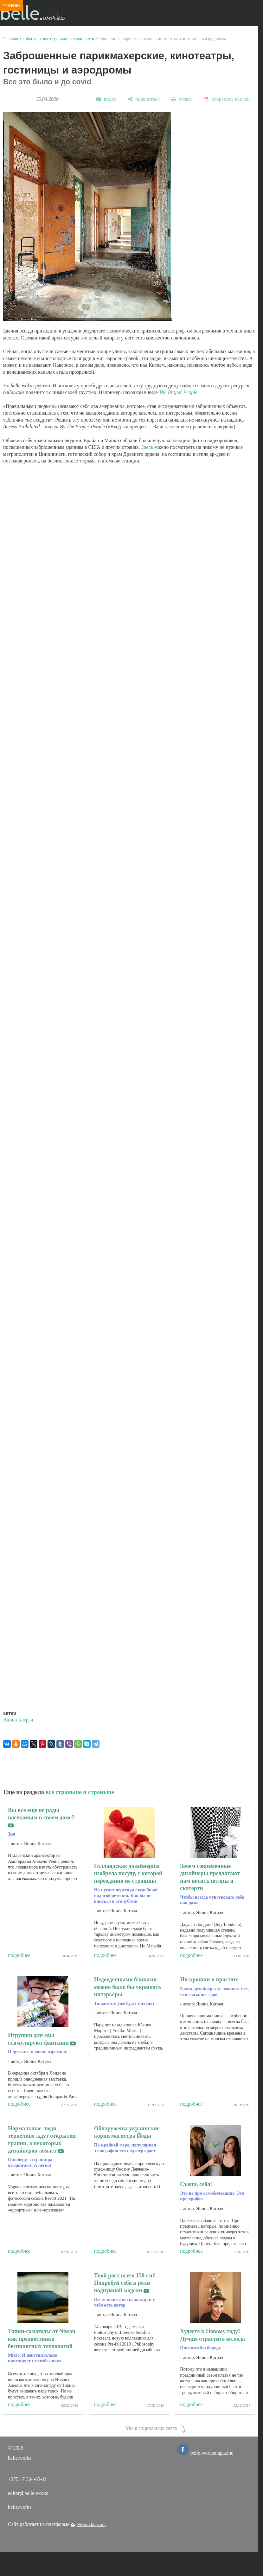  Describe the element at coordinates (11, 5) in the screenshot. I see `≡ меню` at that location.